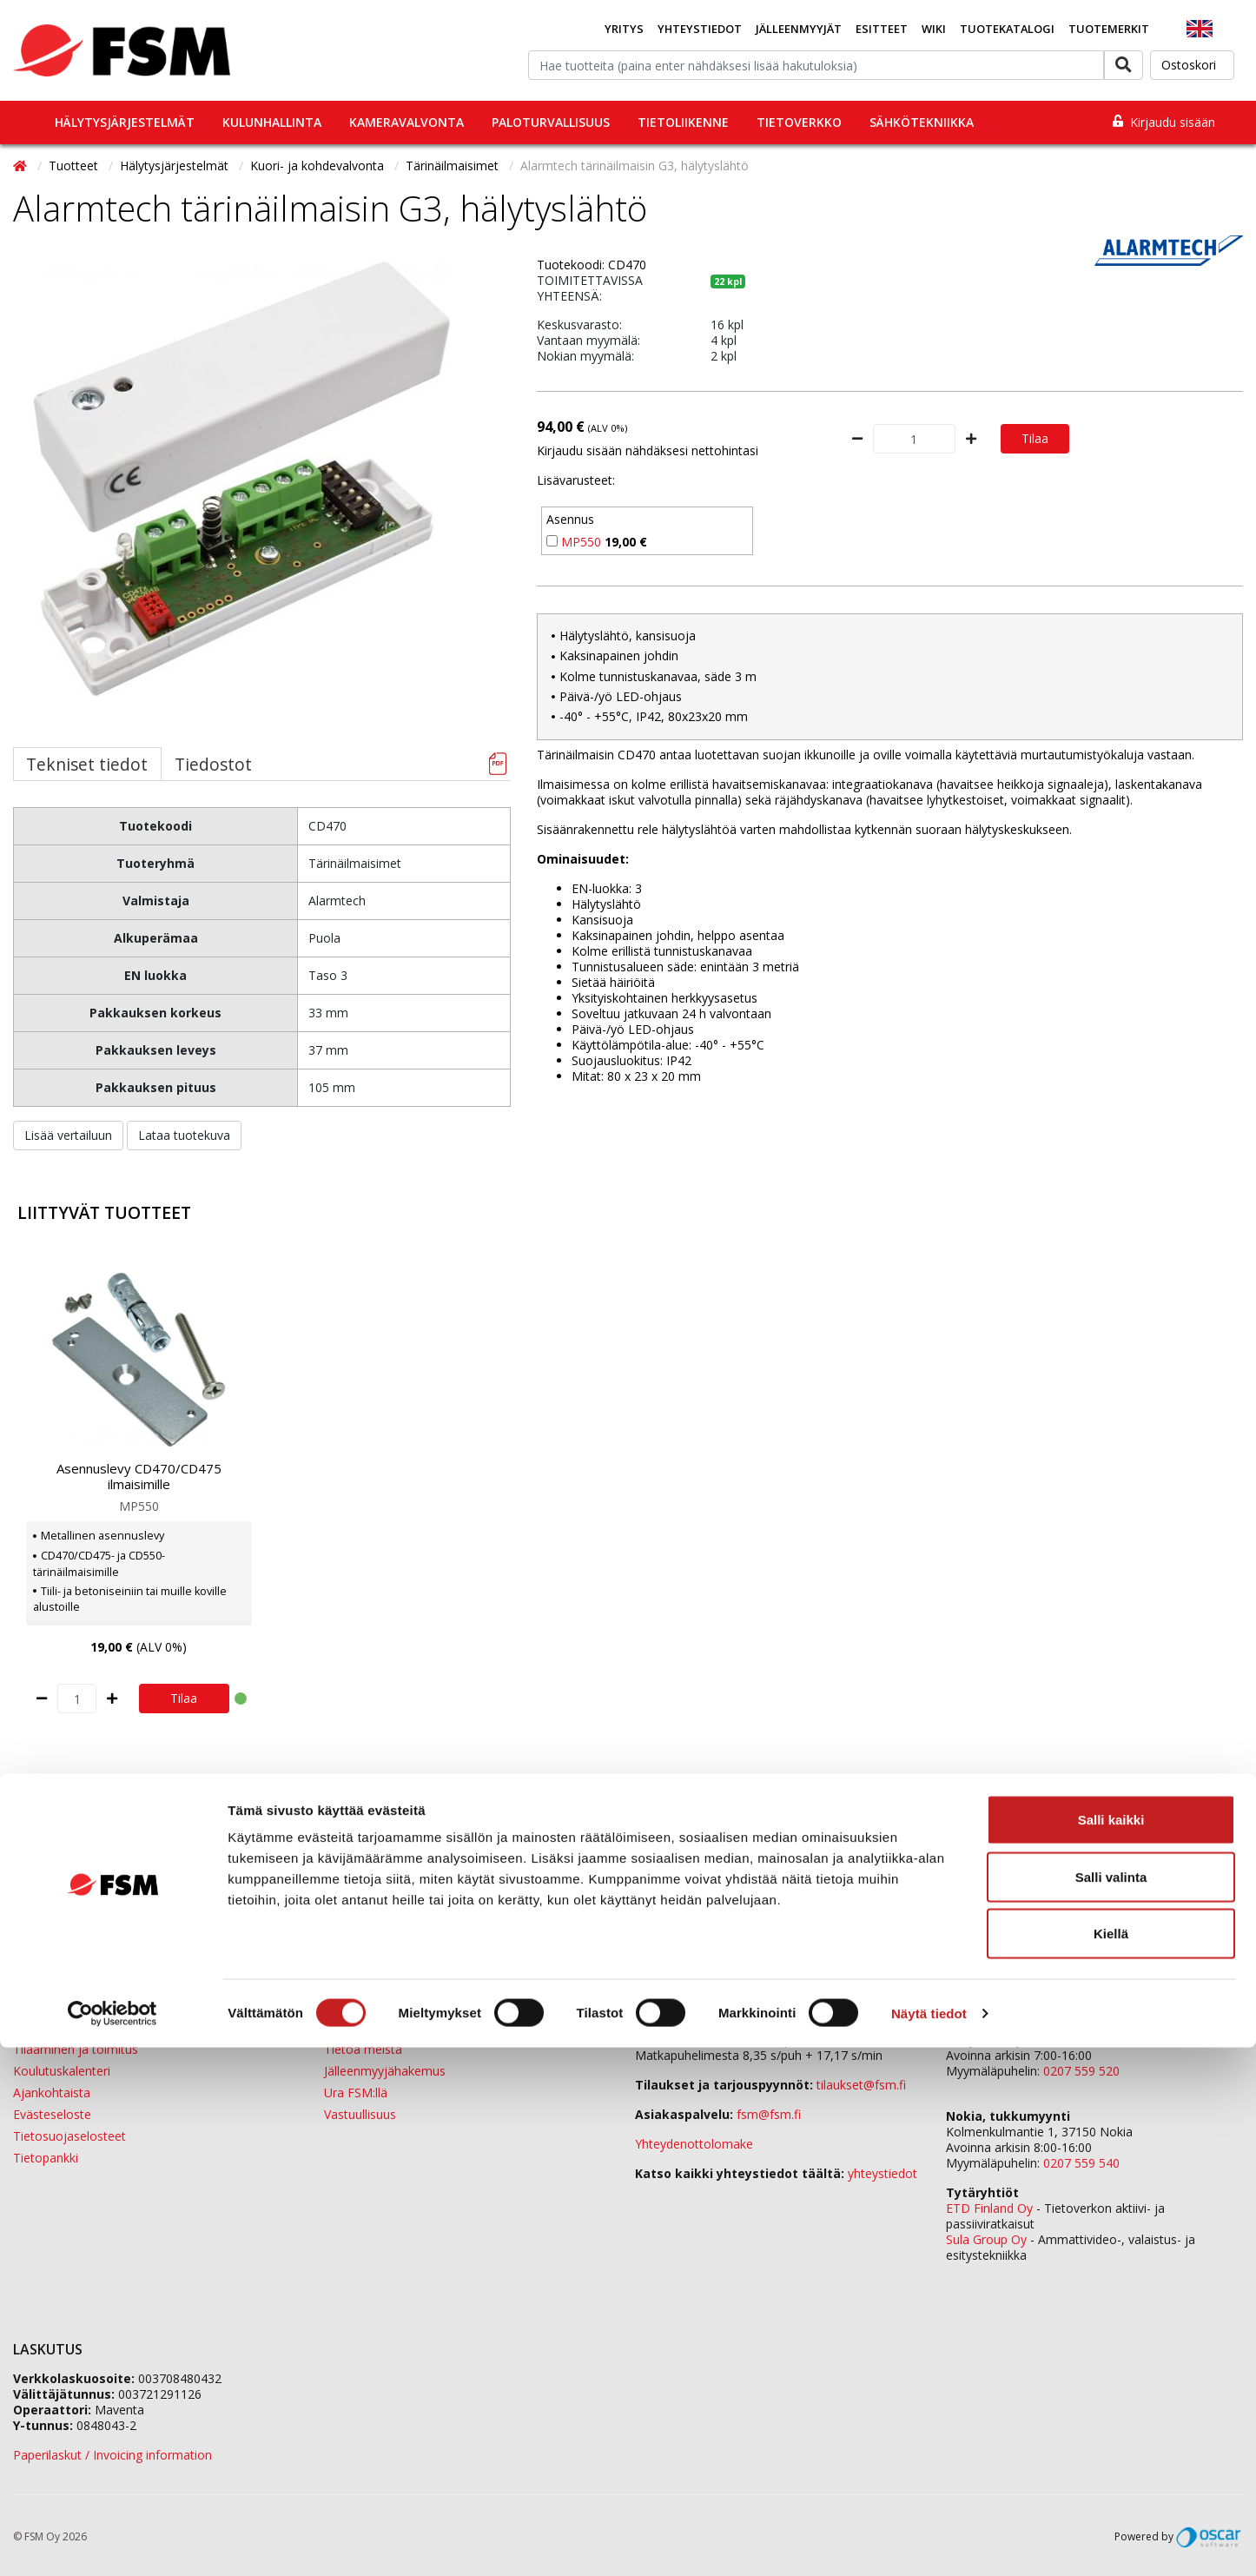 The height and width of the screenshot is (2576, 1256). What do you see at coordinates (799, 28) in the screenshot?
I see `Jälleenmyyjät` at bounding box center [799, 28].